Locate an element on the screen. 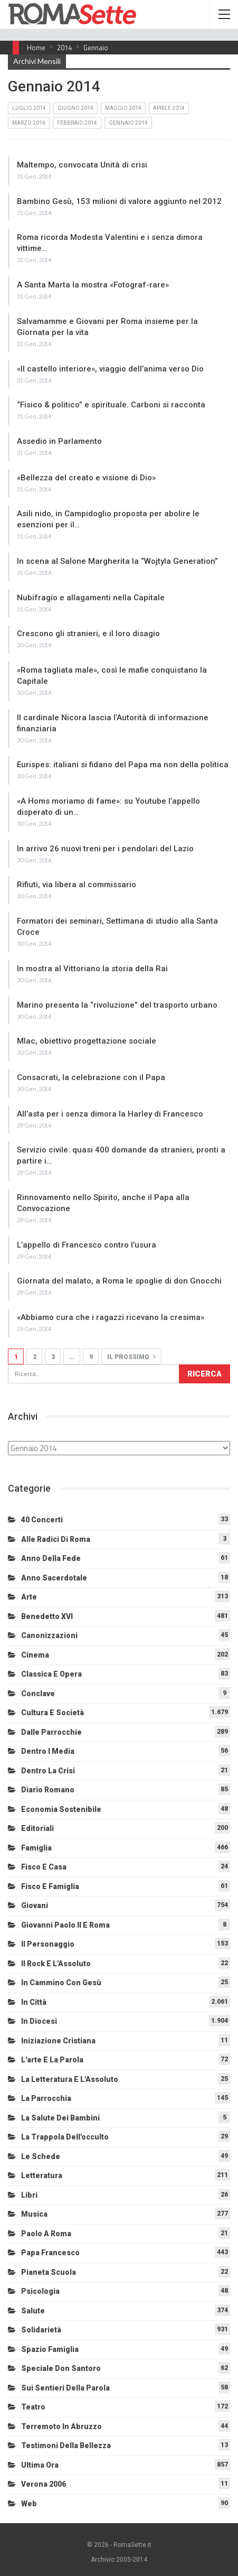 Image resolution: width=238 pixels, height=2576 pixels. Fisco e Famiglia is located at coordinates (50, 1886).